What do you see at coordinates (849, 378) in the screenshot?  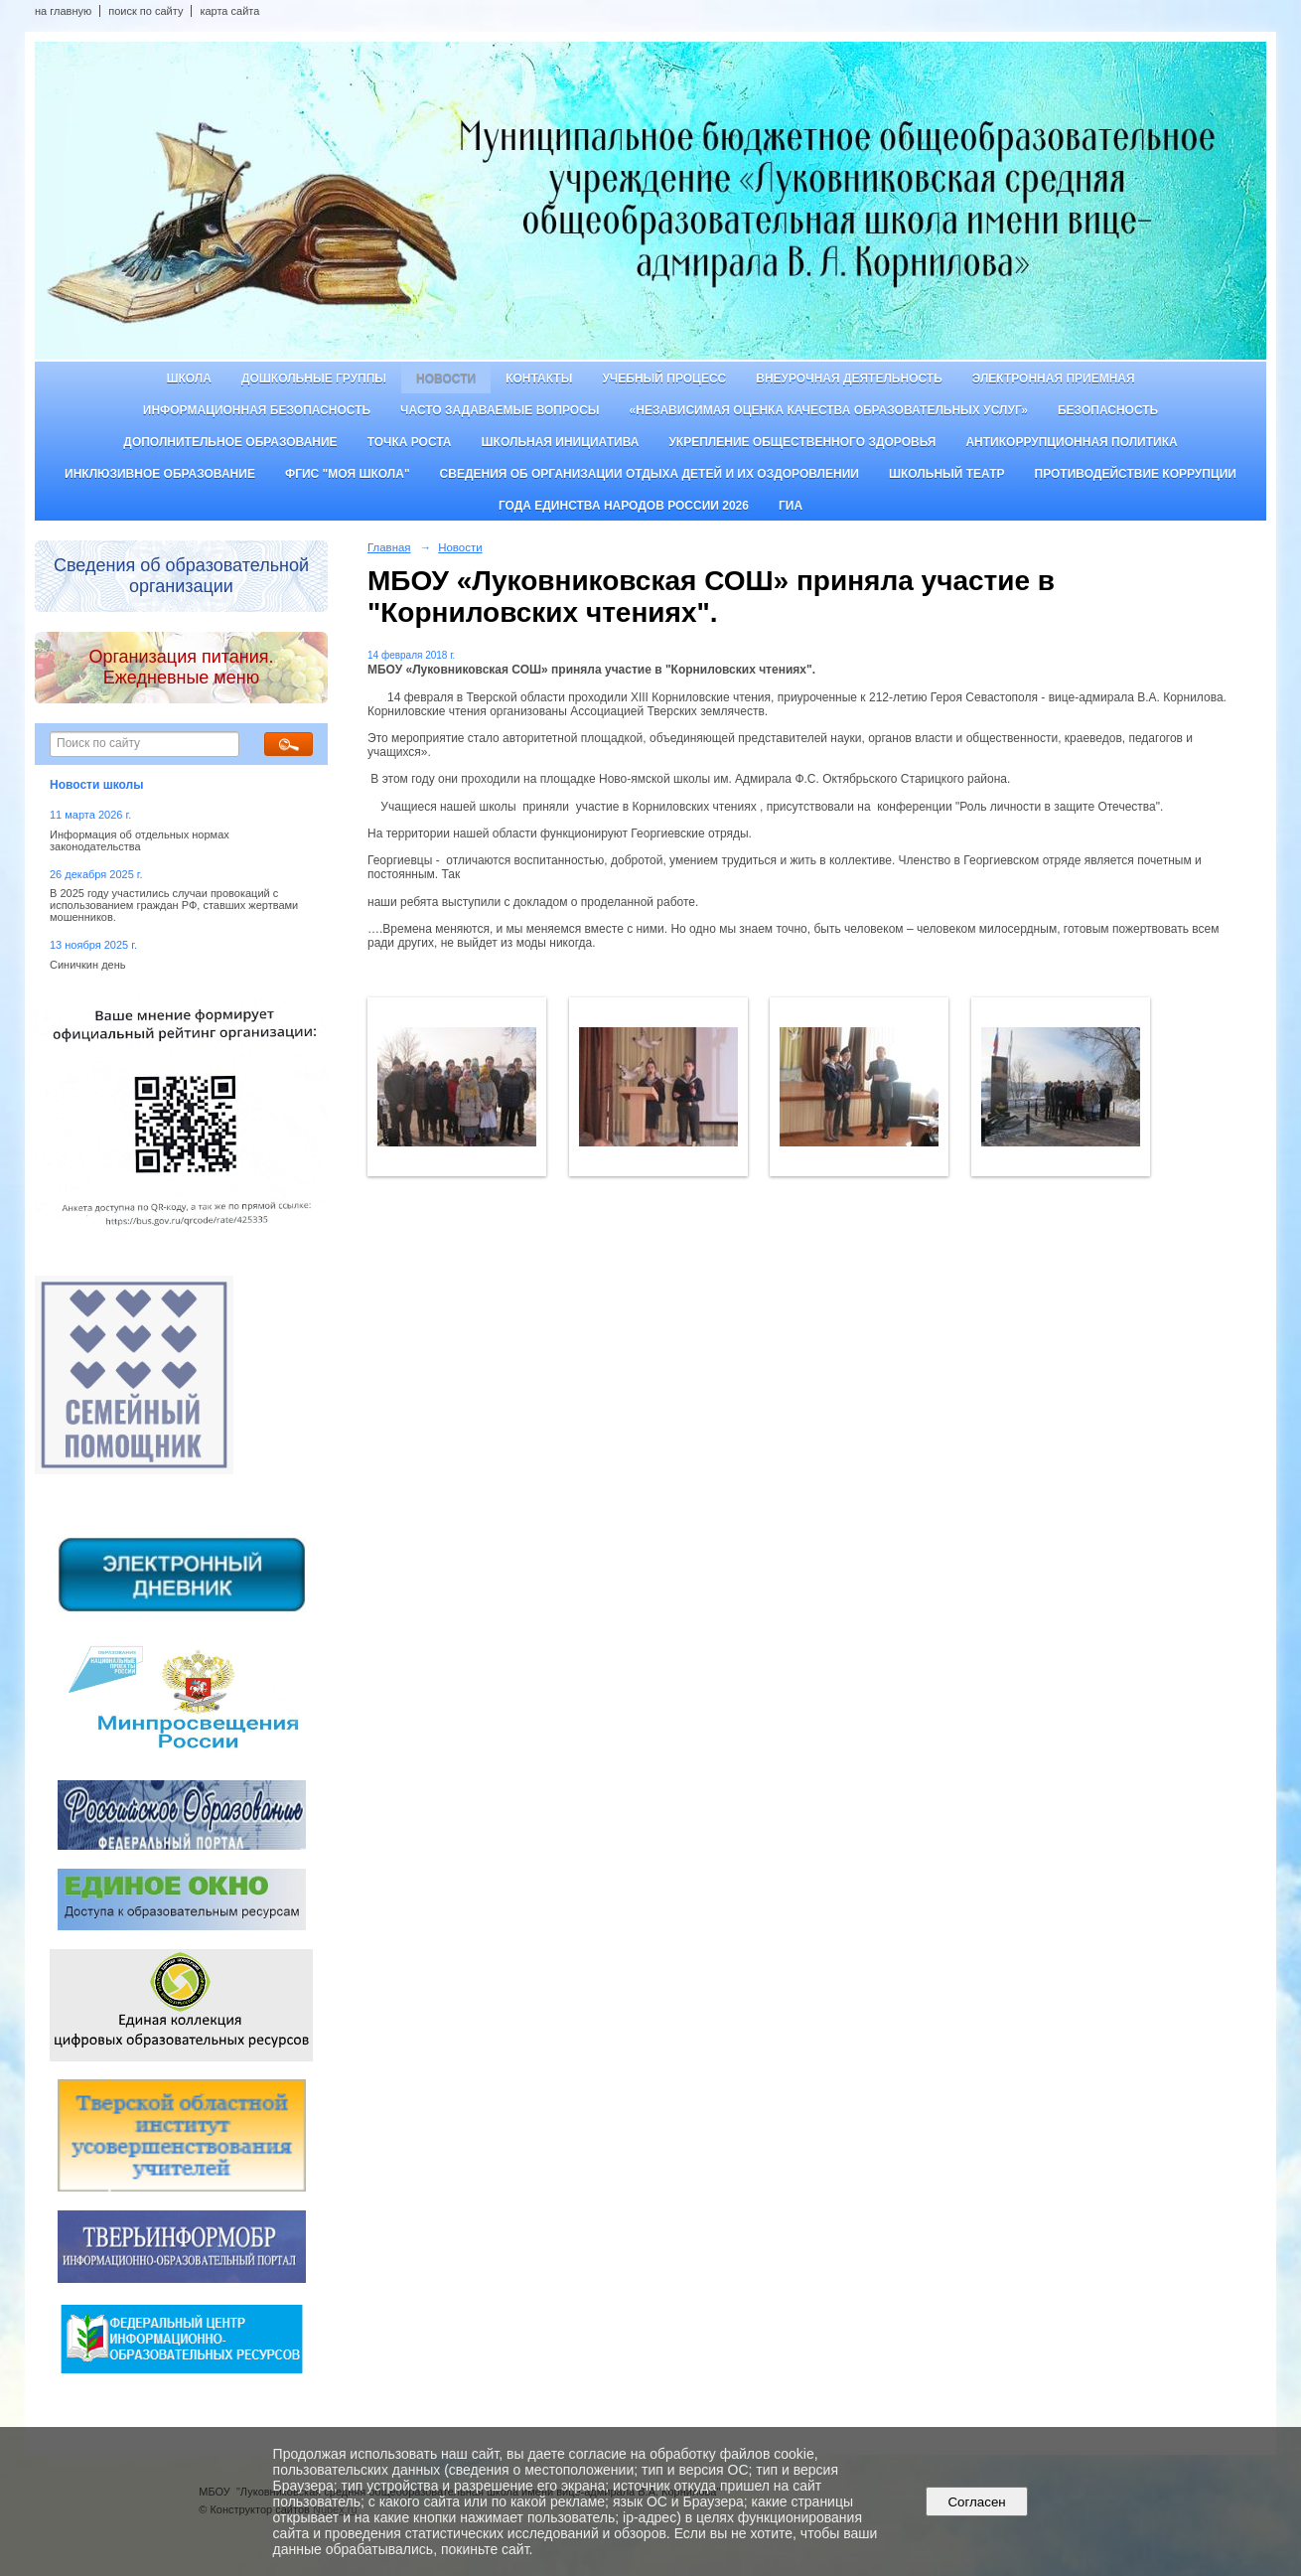 I see `Внеурочная деятельность` at bounding box center [849, 378].